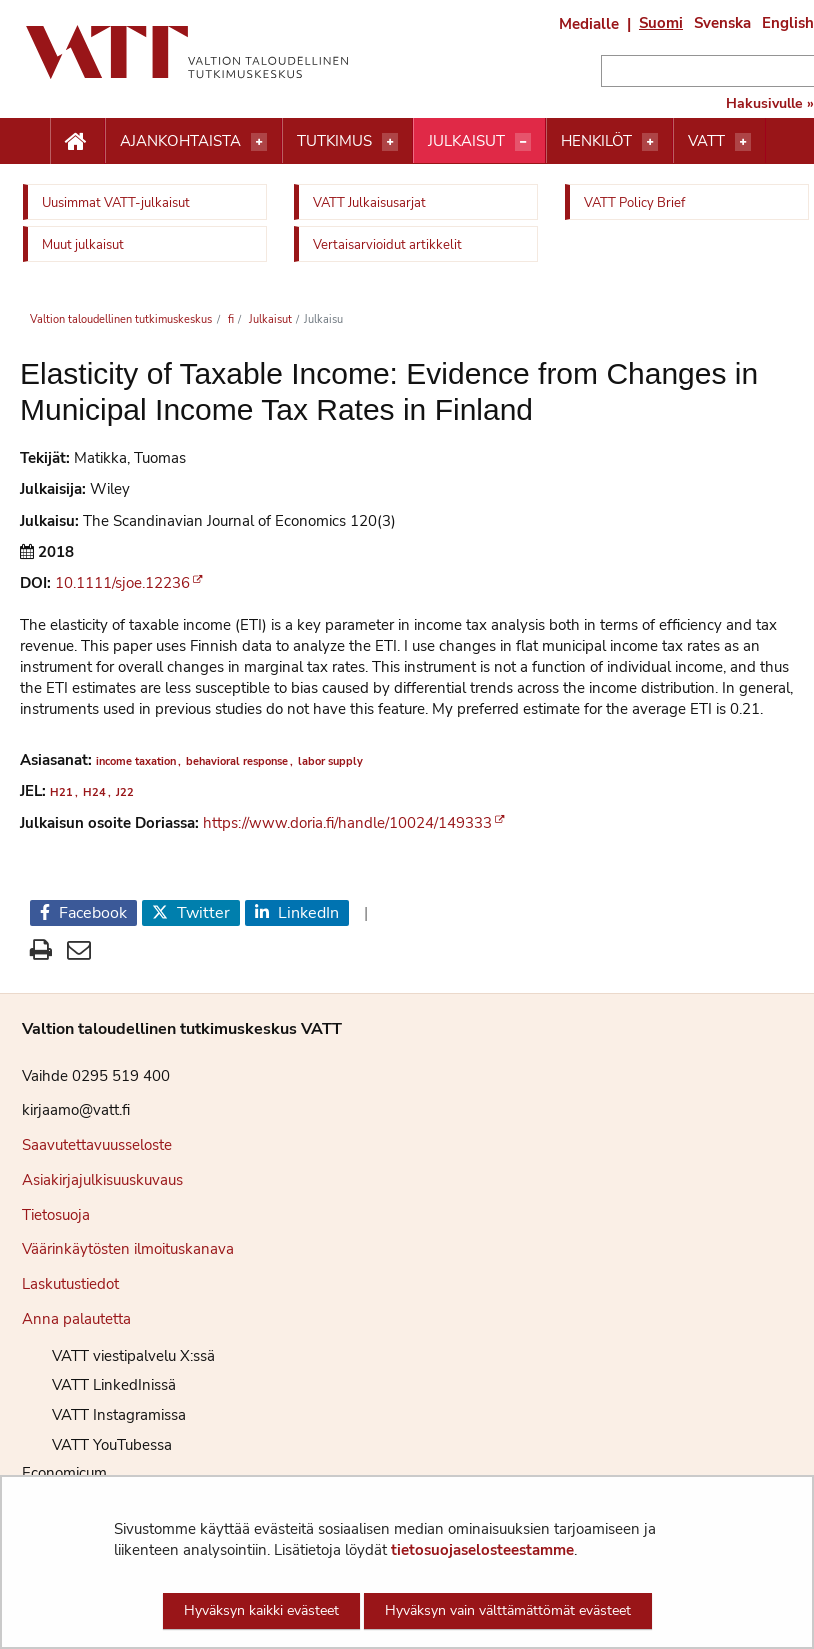  What do you see at coordinates (122, 583) in the screenshot?
I see `10.1111/sjoe.12236` at bounding box center [122, 583].